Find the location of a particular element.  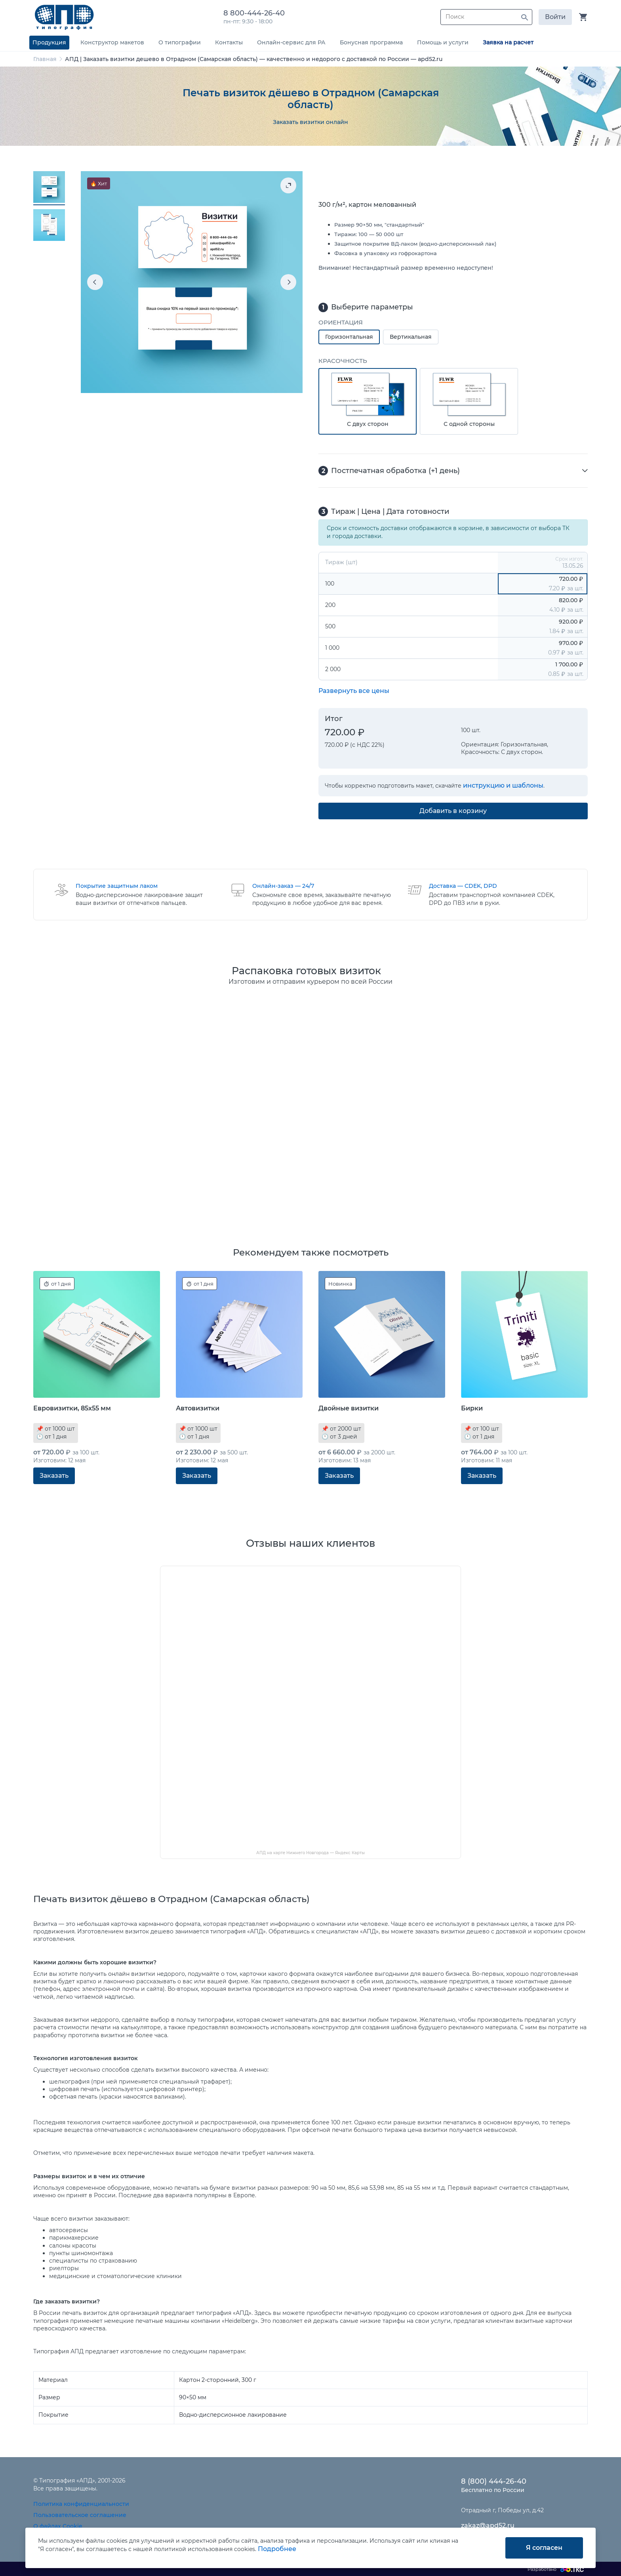

zakaz@apd52.ru is located at coordinates (487, 2525).